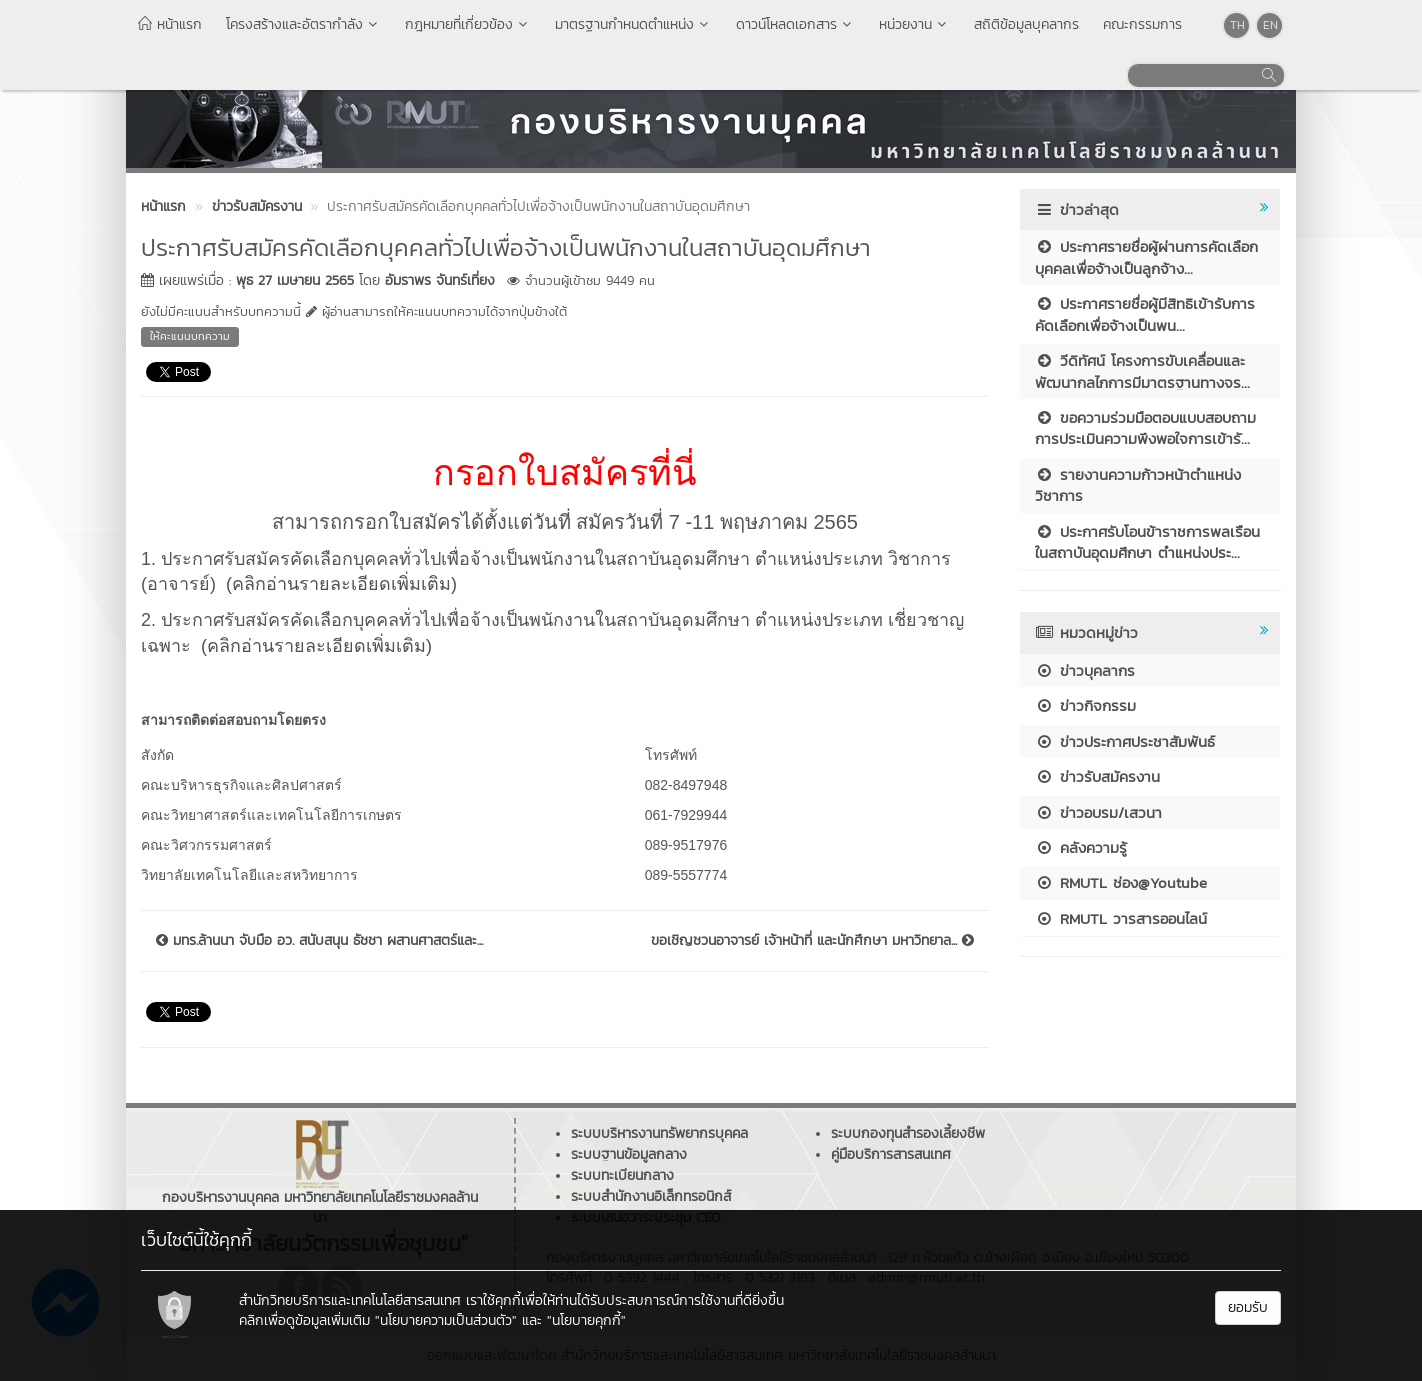 This screenshot has height=1381, width=1422. Describe the element at coordinates (1145, 314) in the screenshot. I see `ประกาศรายชื่อผู้มีสิทธิเข้ารับการคัดเลือกเพื่อจ้างเป็นพน...` at that location.